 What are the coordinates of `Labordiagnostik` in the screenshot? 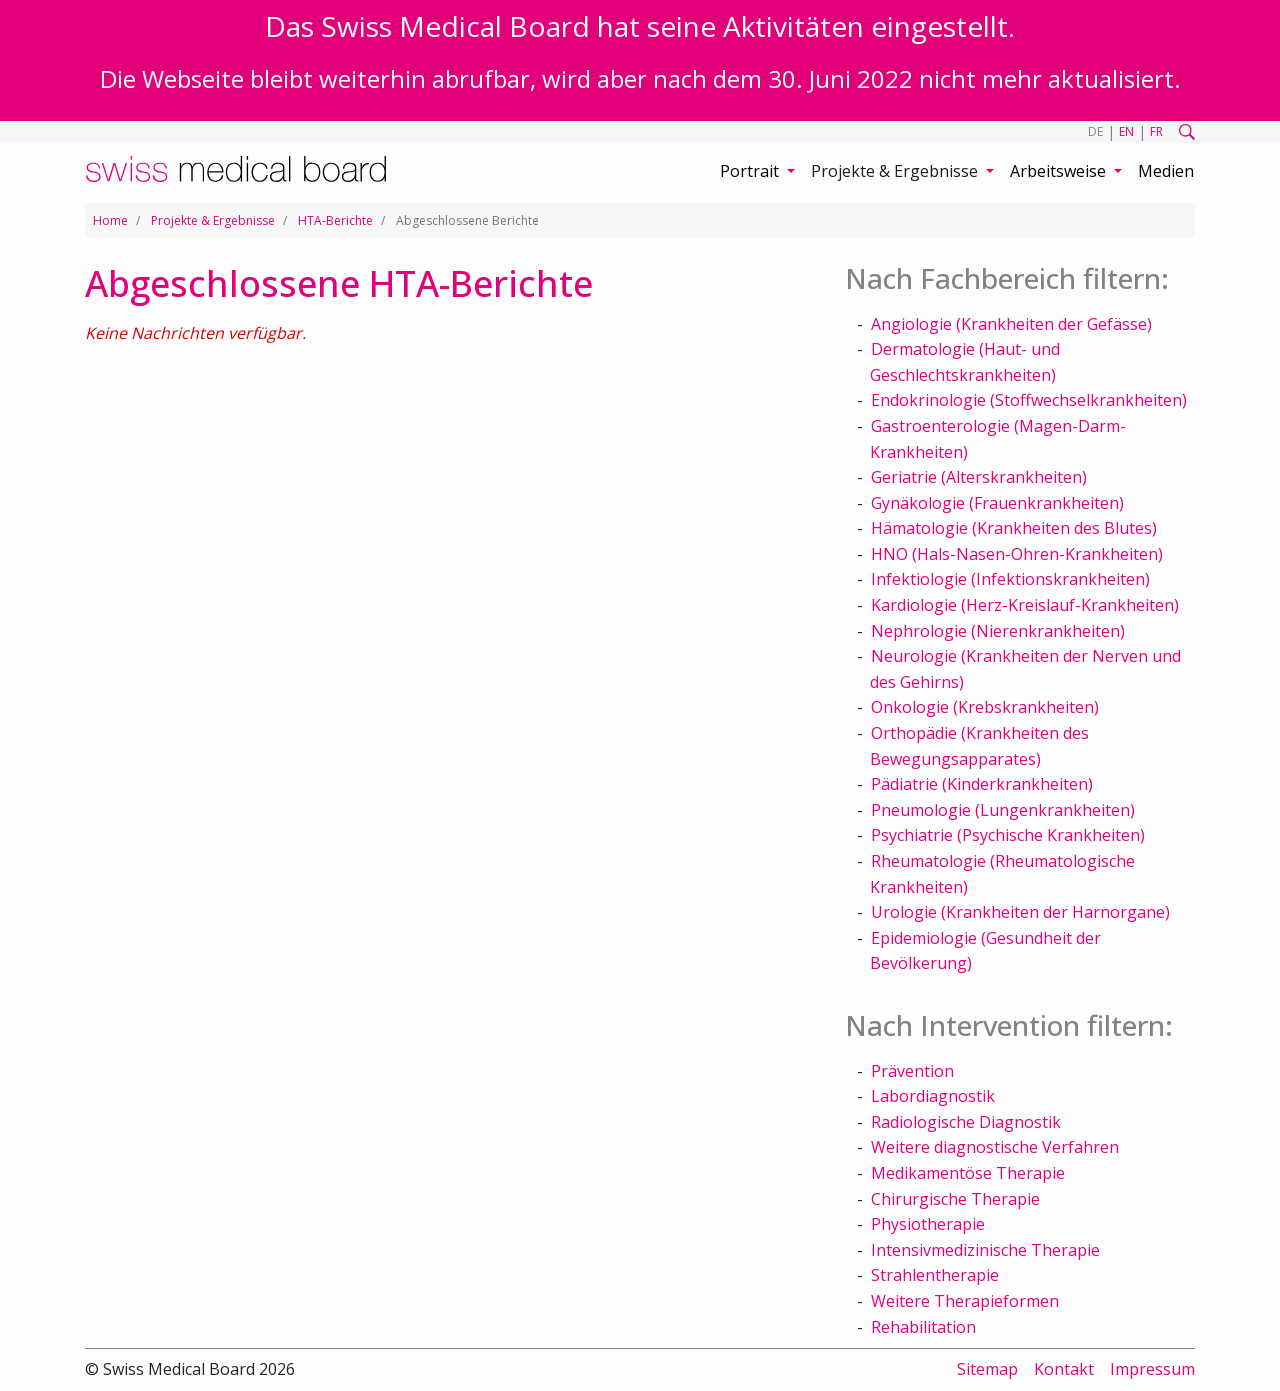 It's located at (933, 1096).